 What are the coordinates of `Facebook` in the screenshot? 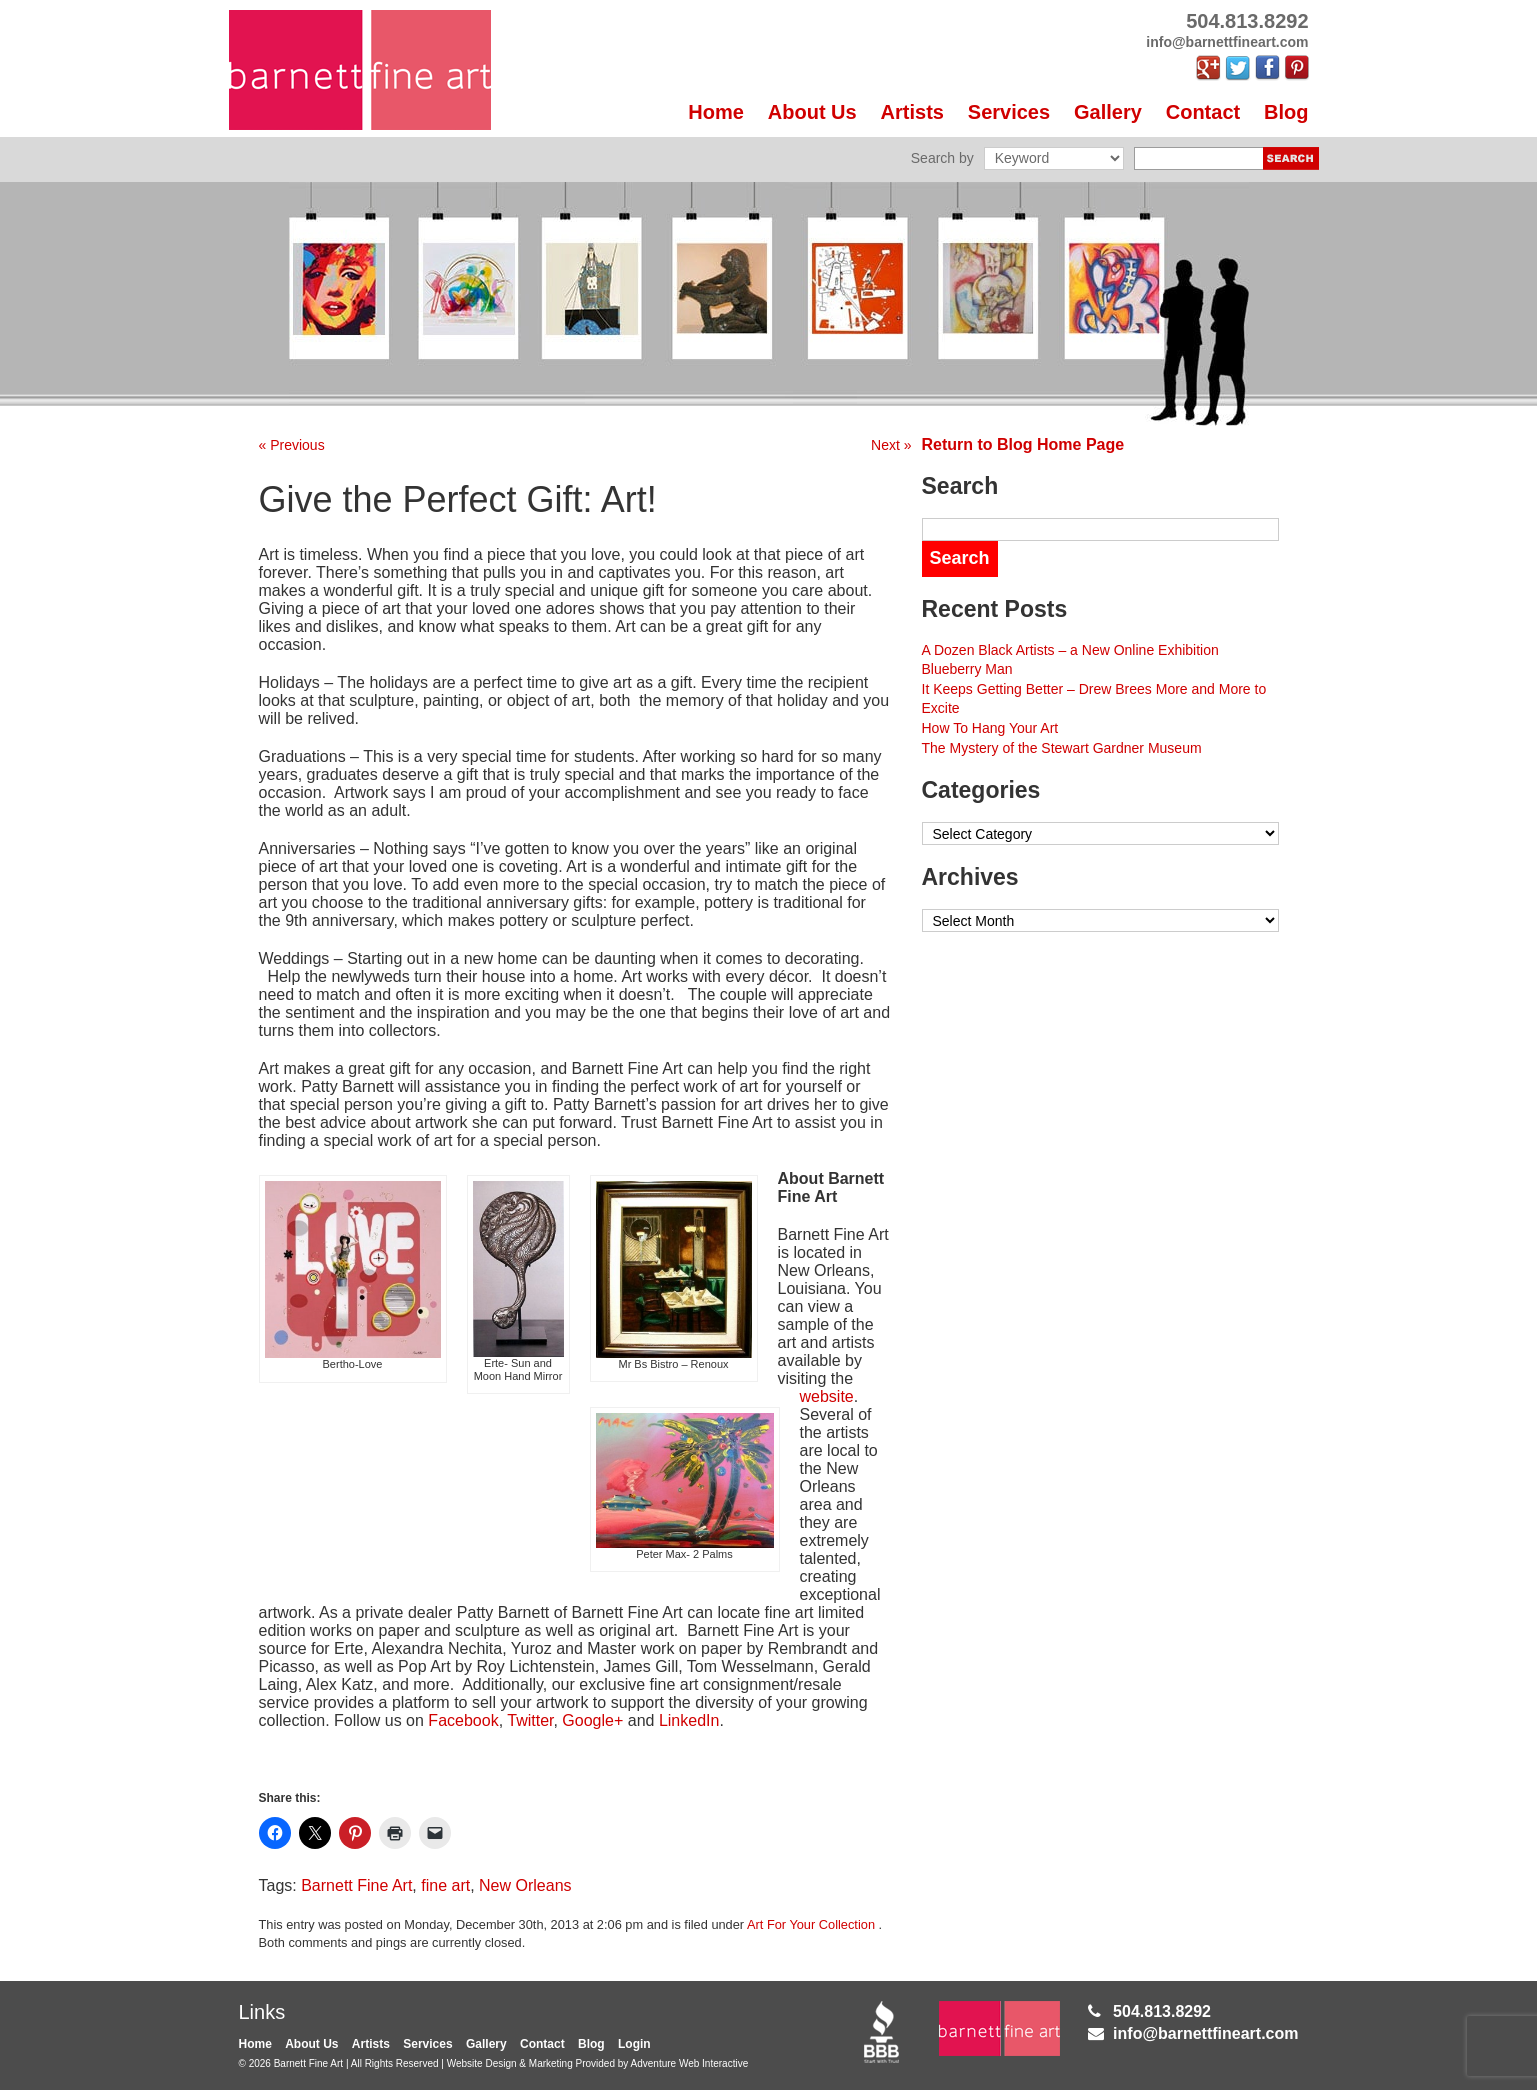 It's located at (463, 1720).